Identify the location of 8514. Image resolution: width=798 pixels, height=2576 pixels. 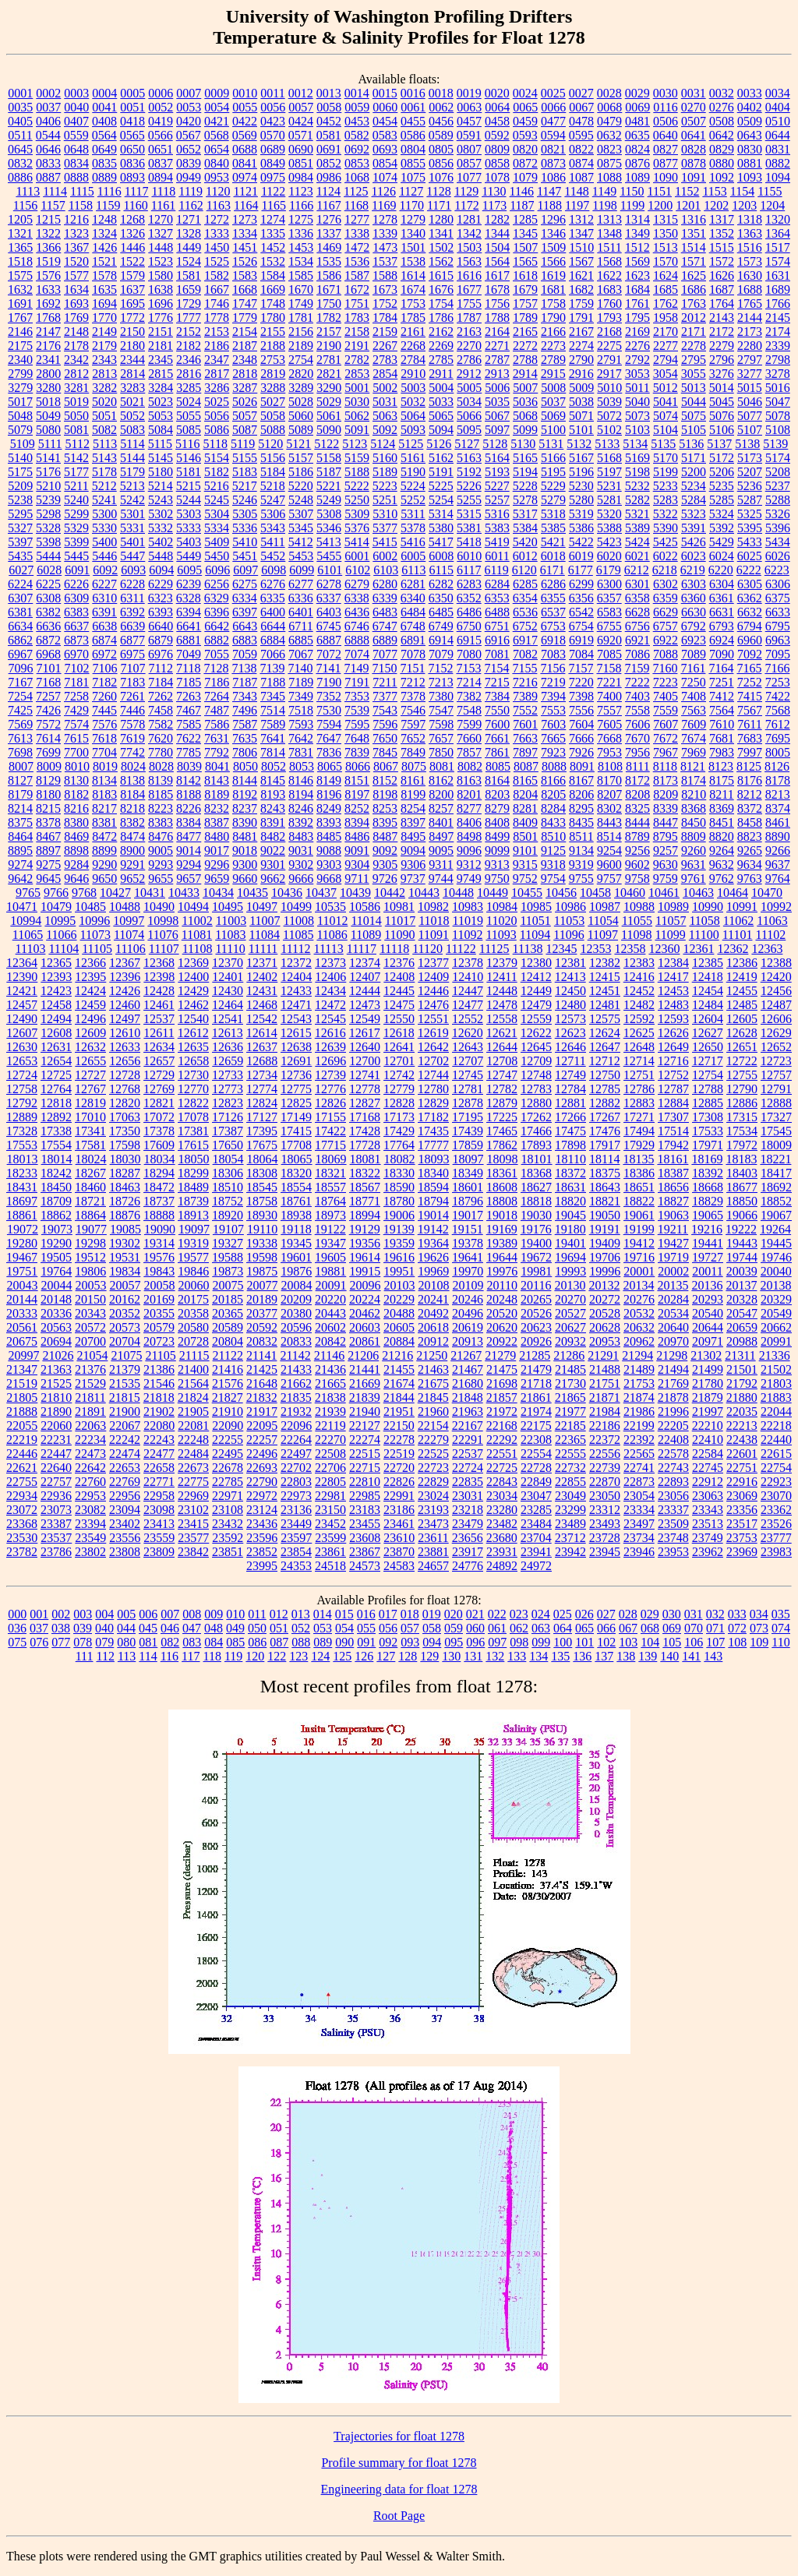
(609, 836).